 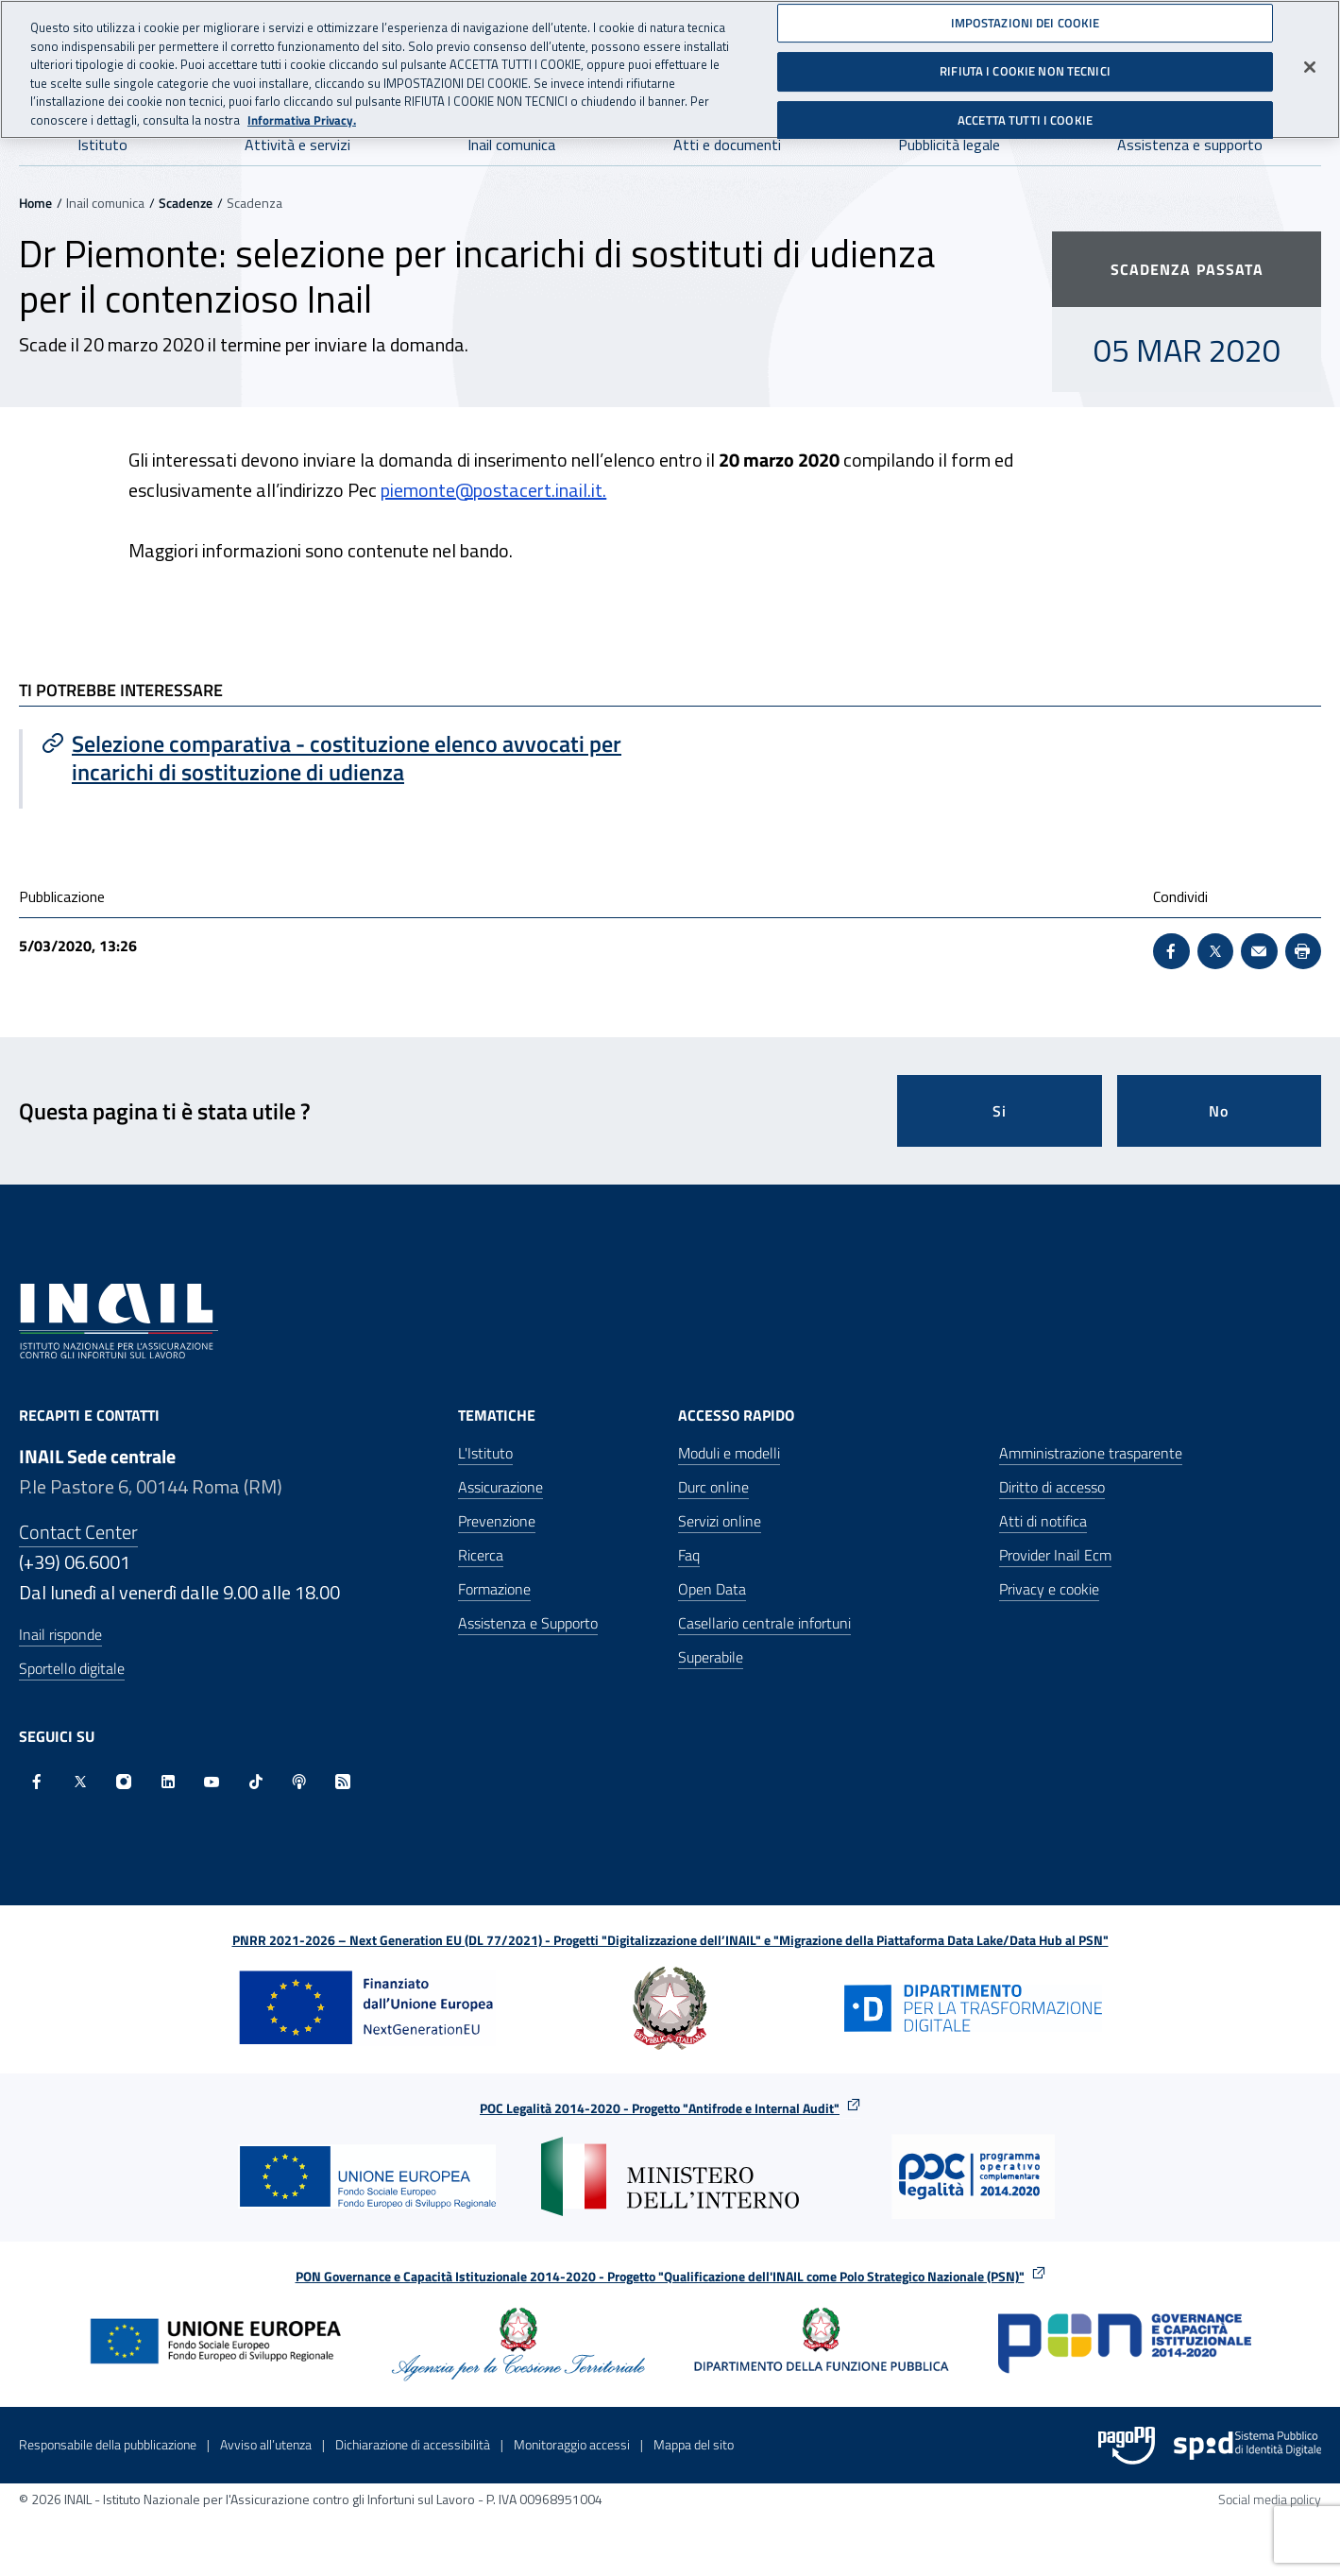 What do you see at coordinates (729, 1453) in the screenshot?
I see `Moduli e modelli [Moduli e modelli - Apre nella stessa finestra]` at bounding box center [729, 1453].